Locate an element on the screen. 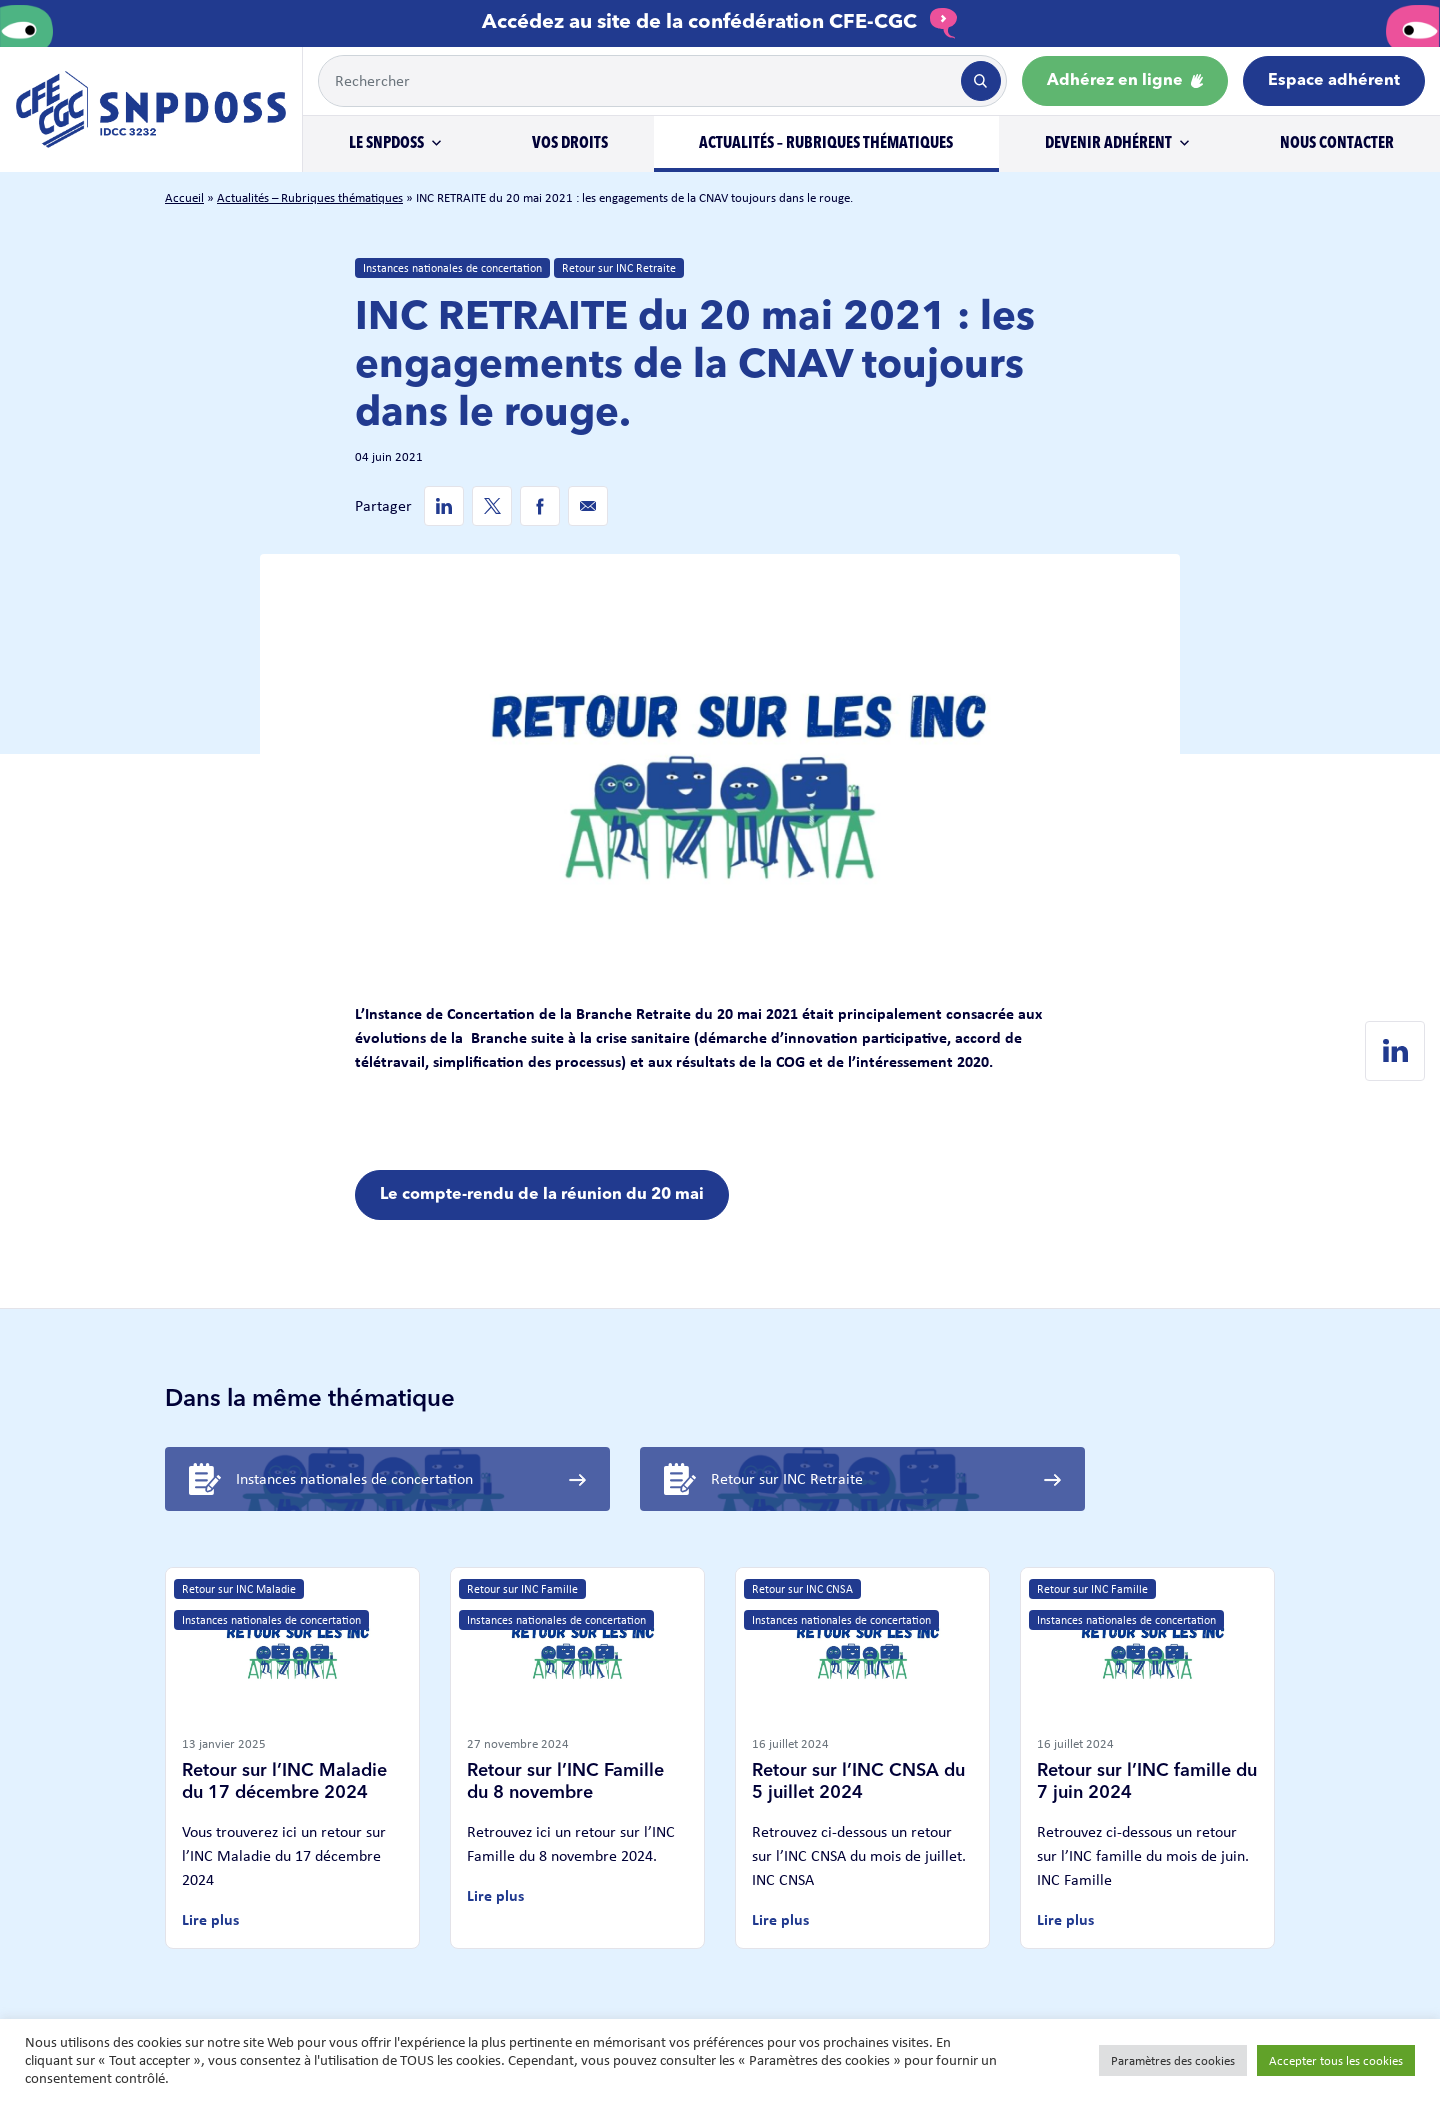  Espace adhérent is located at coordinates (1334, 81).